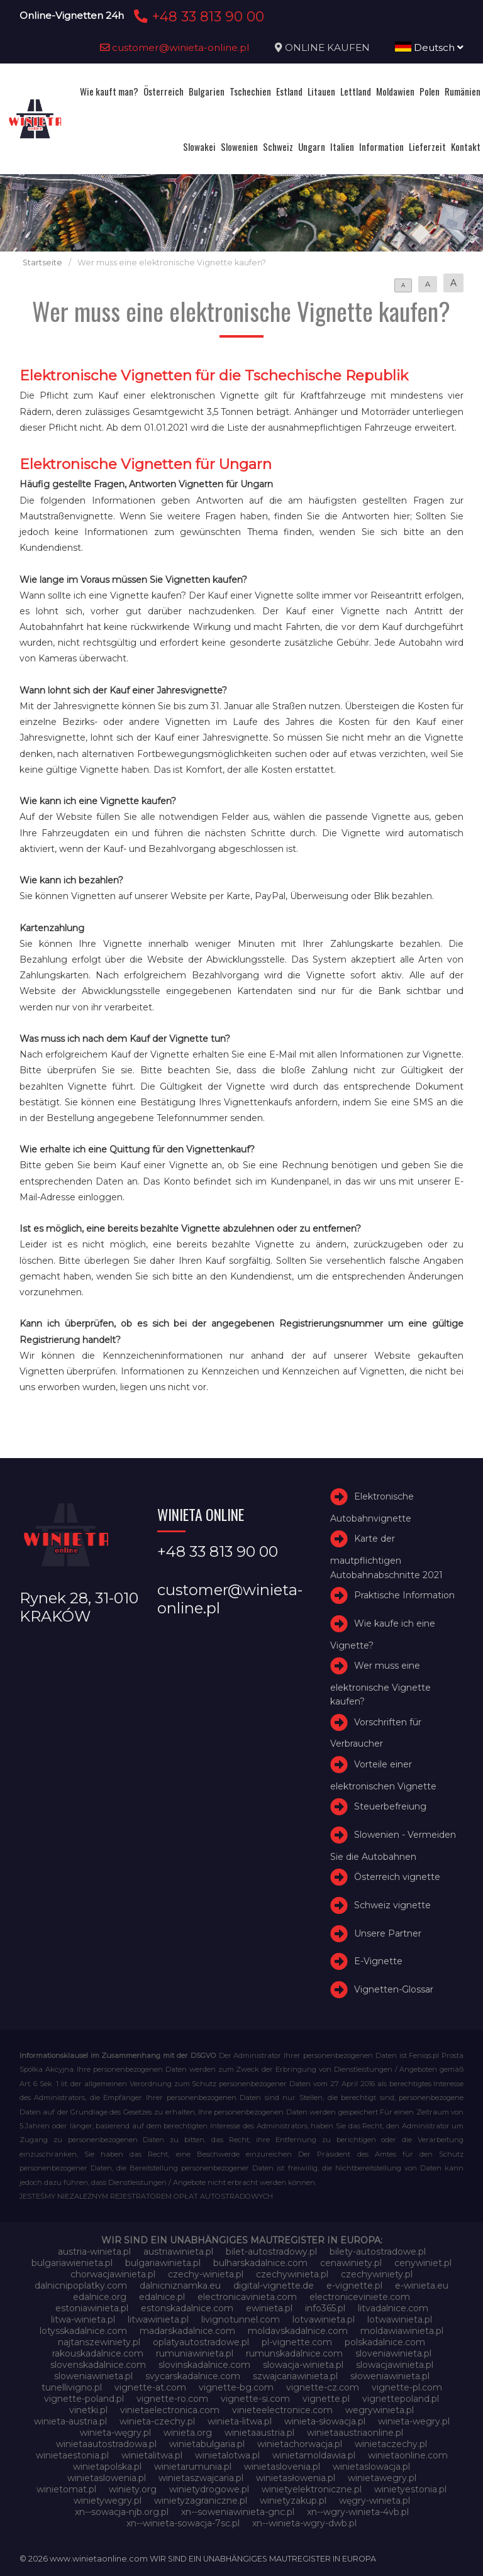  I want to click on czechywinieta.pl, so click(292, 2274).